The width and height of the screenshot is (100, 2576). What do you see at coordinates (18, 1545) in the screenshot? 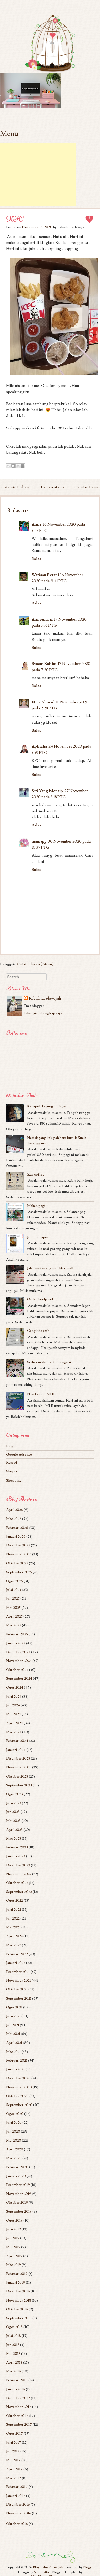
I see `Disember 2025` at bounding box center [18, 1545].